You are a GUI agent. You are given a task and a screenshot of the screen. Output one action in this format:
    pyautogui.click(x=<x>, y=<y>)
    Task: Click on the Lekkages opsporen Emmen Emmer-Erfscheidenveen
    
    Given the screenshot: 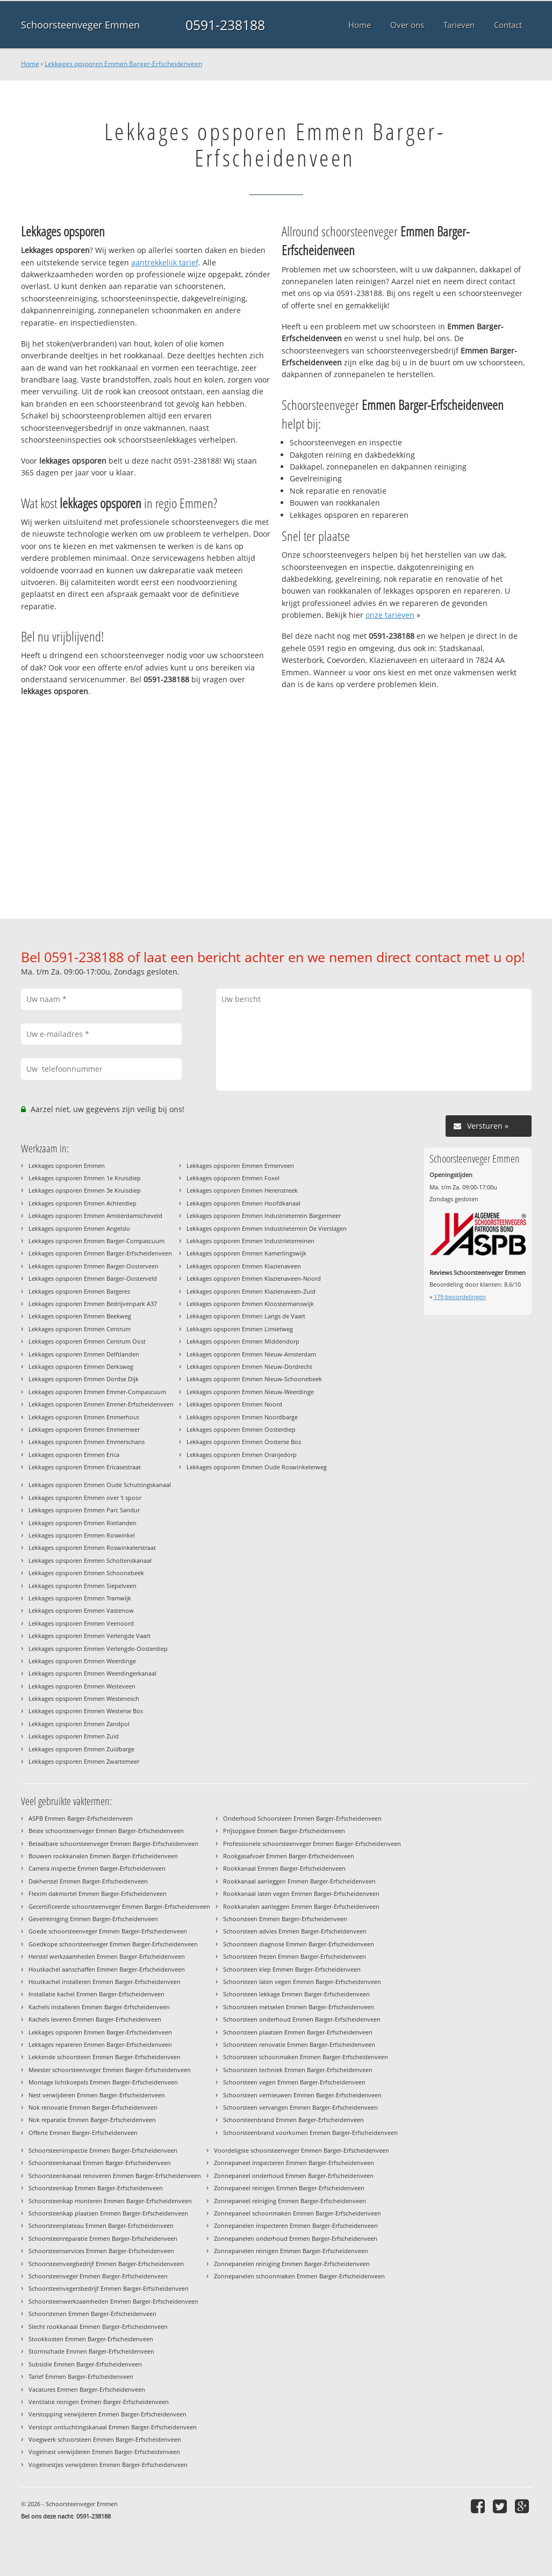 What is the action you would take?
    pyautogui.click(x=101, y=1404)
    